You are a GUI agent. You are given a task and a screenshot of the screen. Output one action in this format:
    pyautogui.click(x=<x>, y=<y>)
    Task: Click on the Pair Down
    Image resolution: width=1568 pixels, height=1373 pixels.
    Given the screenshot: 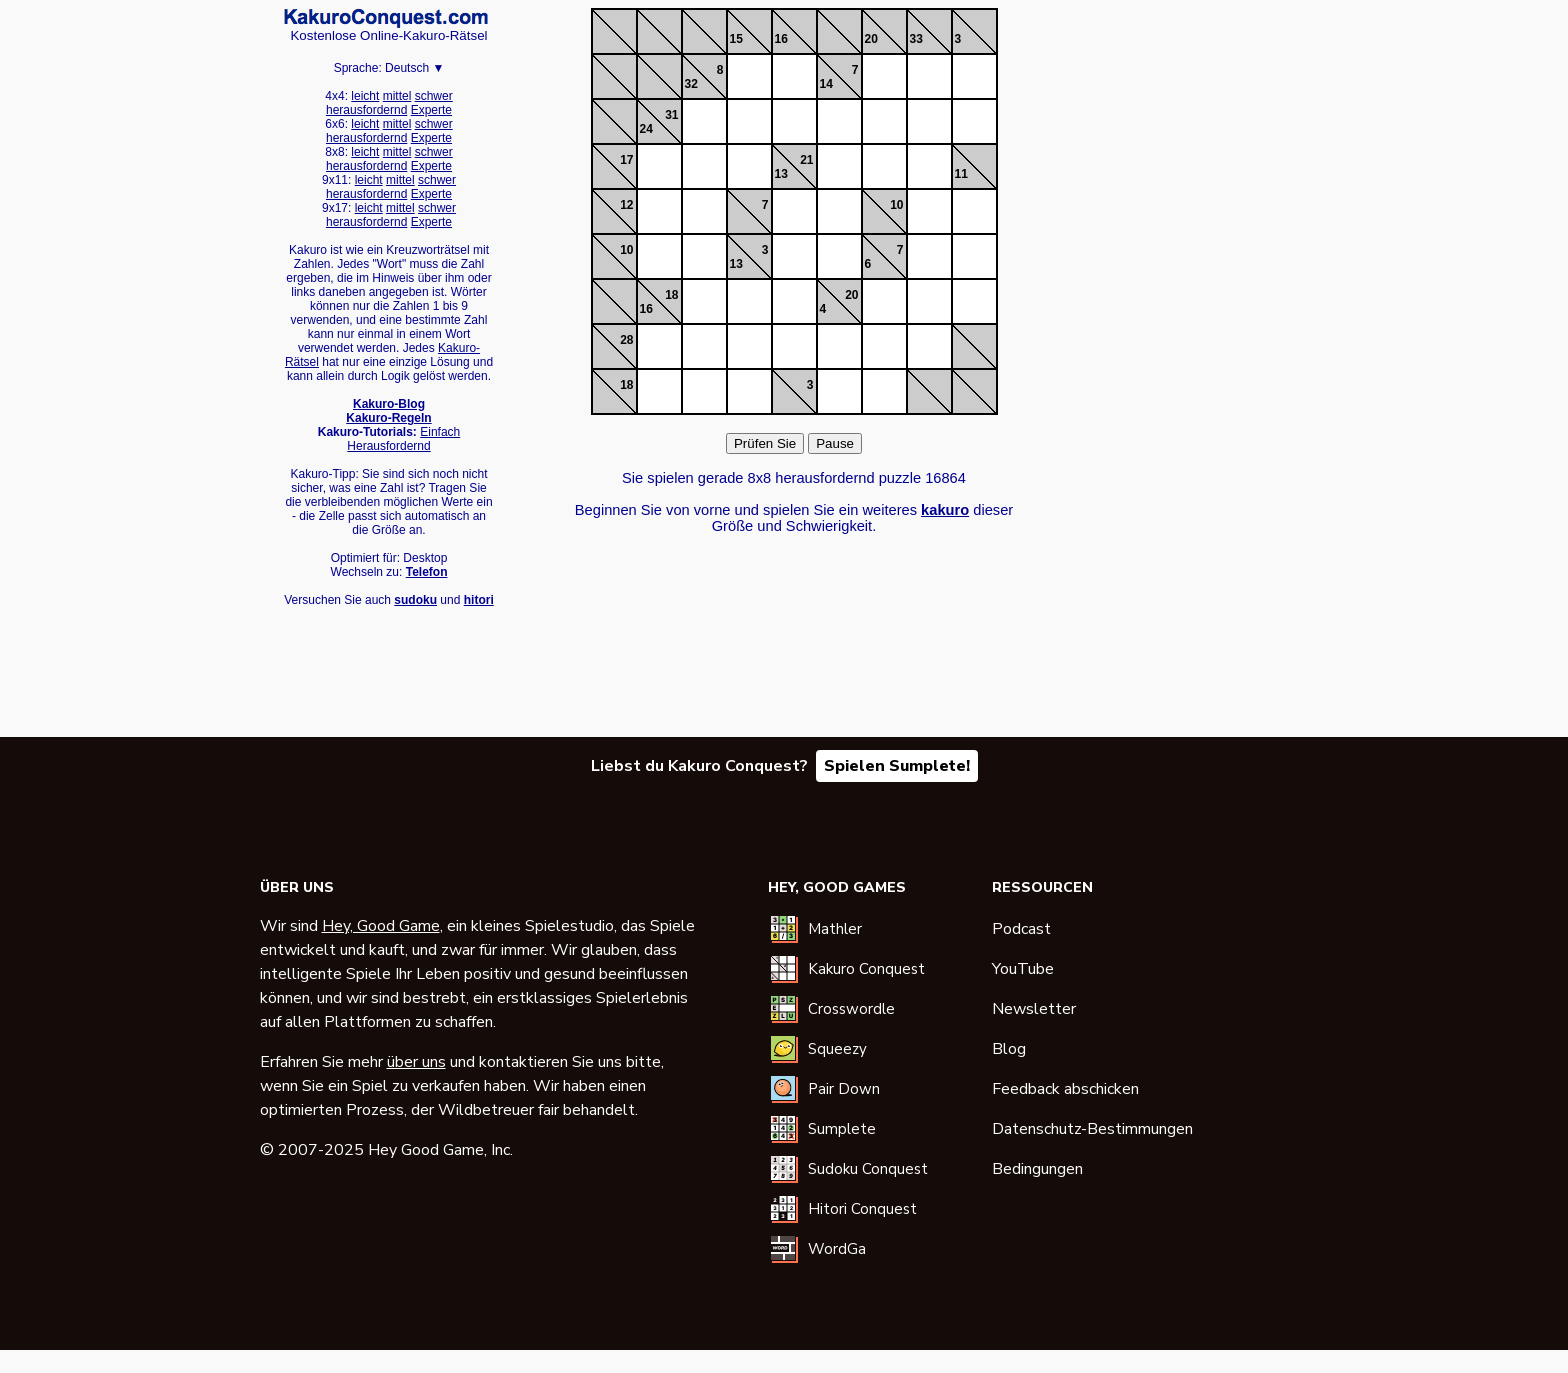 What is the action you would take?
    pyautogui.click(x=844, y=1089)
    